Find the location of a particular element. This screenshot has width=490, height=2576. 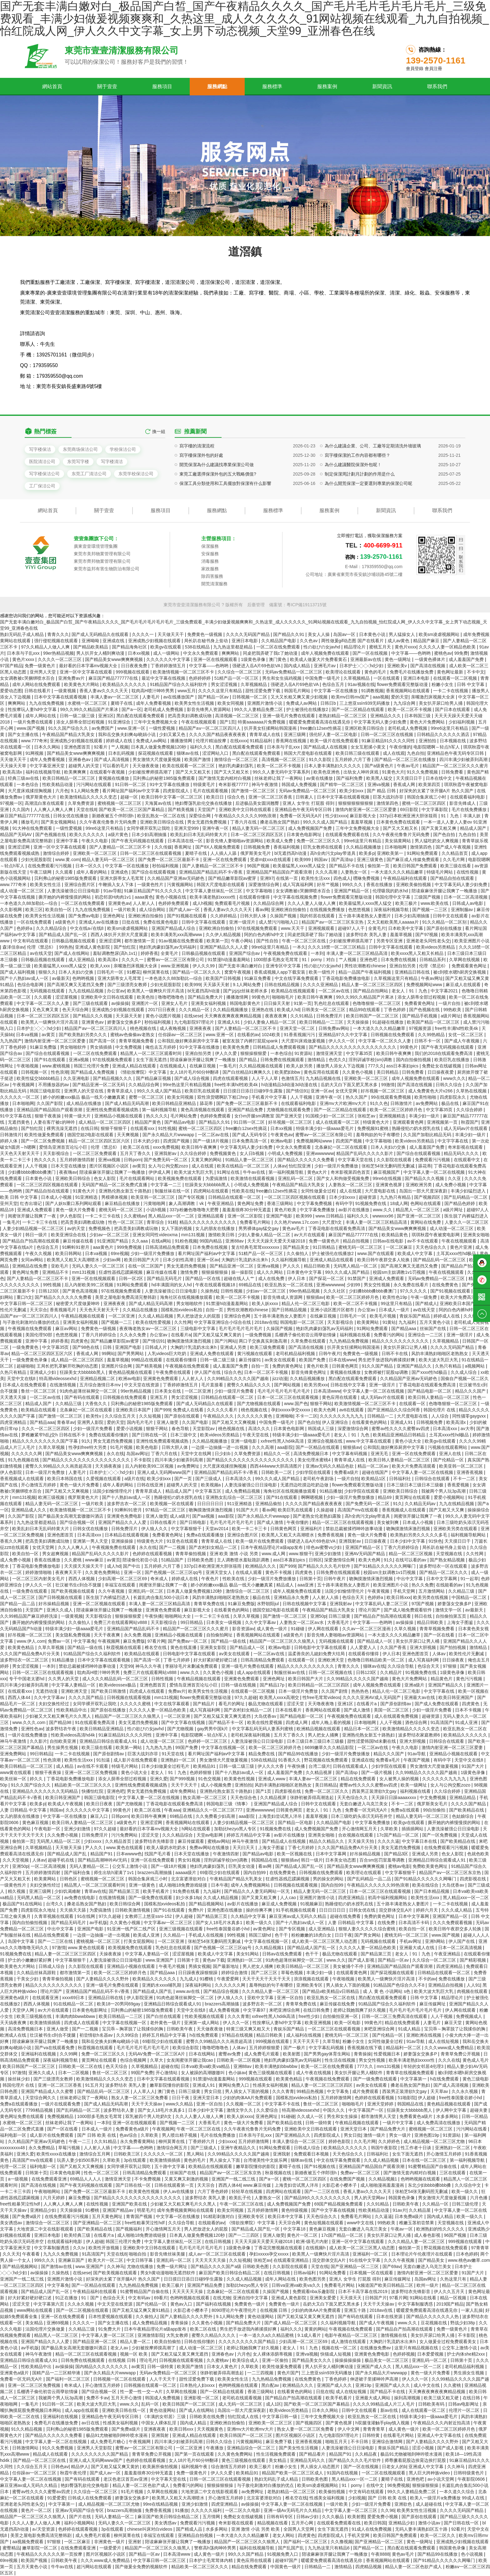

69re视频 is located at coordinates (119, 1253).